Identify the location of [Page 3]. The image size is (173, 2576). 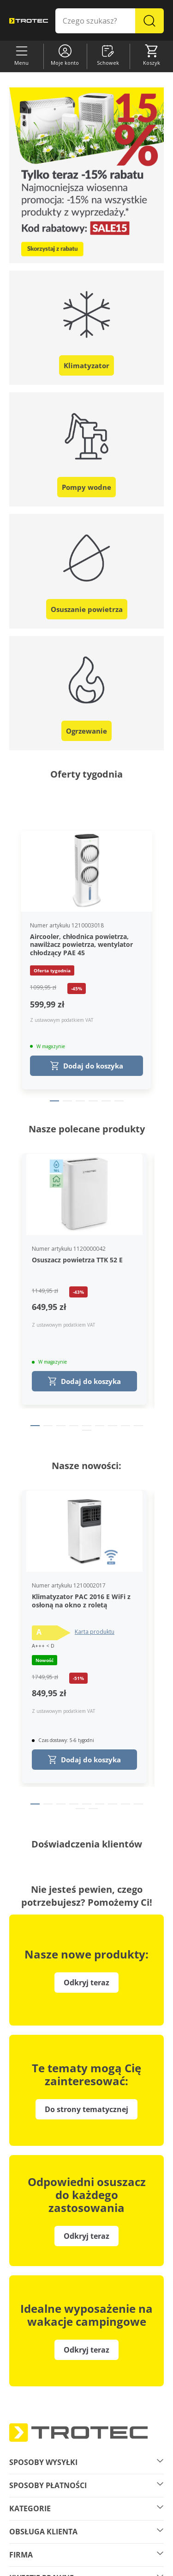
(80, 1100).